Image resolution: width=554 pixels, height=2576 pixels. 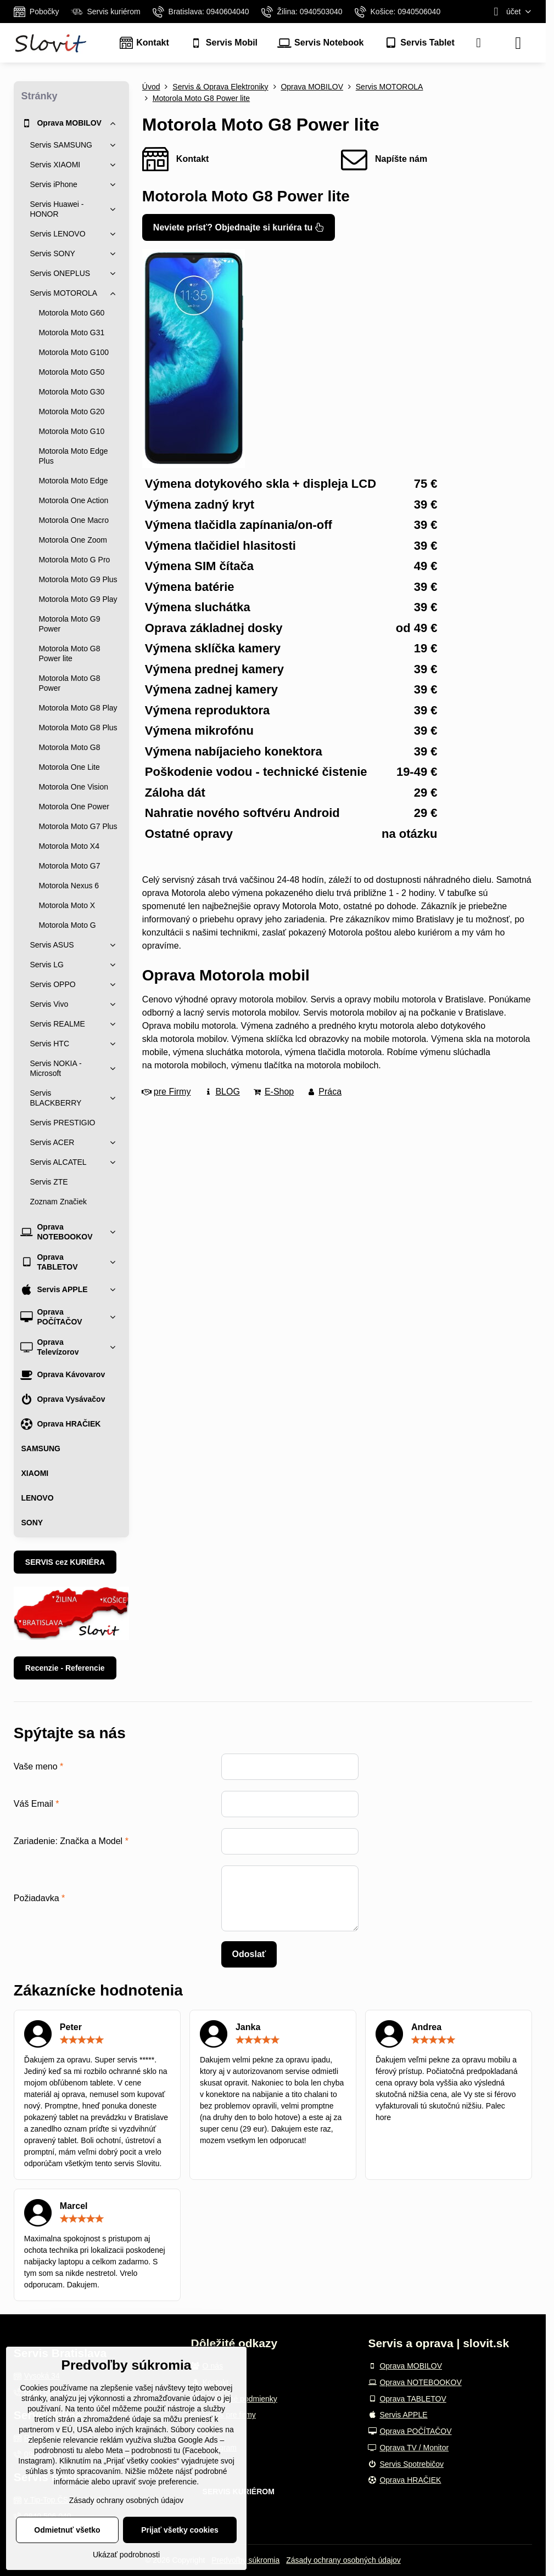 What do you see at coordinates (67, 2530) in the screenshot?
I see `Odmietnuť všetko` at bounding box center [67, 2530].